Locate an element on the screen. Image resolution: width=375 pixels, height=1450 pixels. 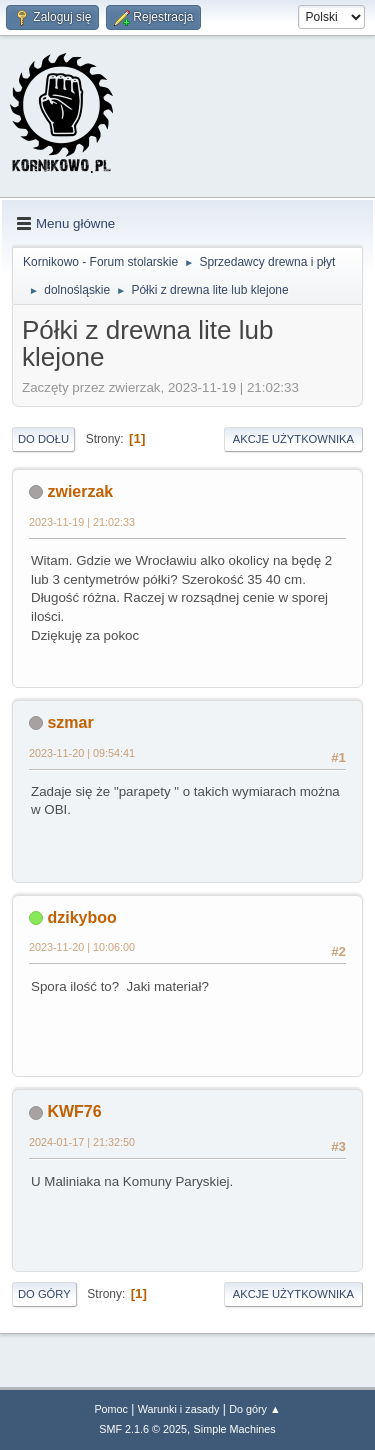
KWF76 is located at coordinates (74, 1111).